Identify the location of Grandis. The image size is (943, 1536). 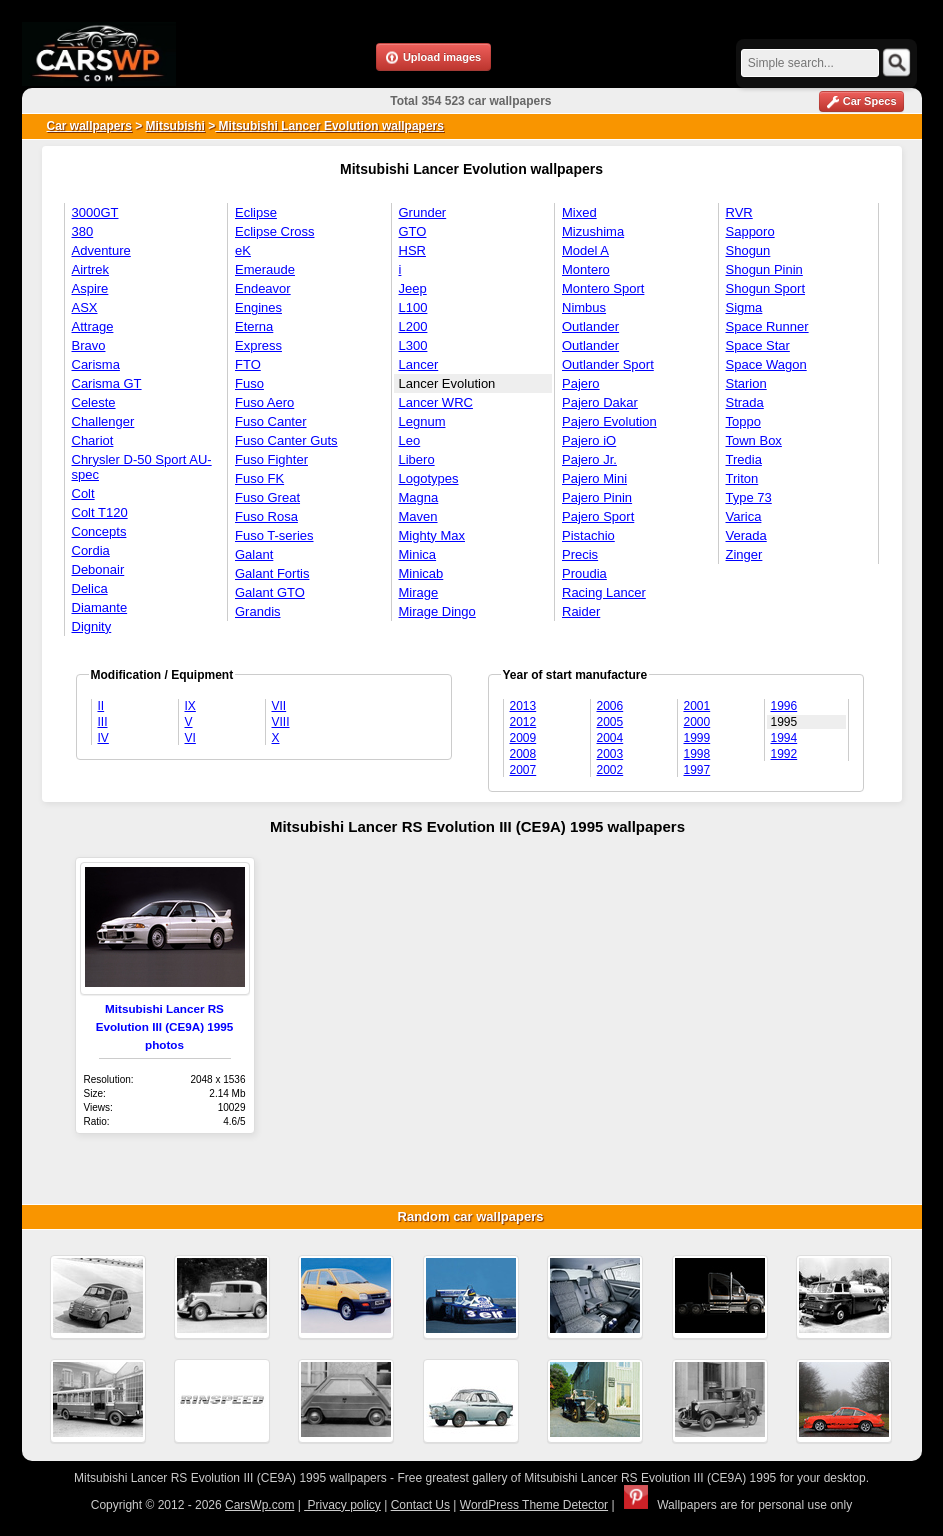
(258, 611).